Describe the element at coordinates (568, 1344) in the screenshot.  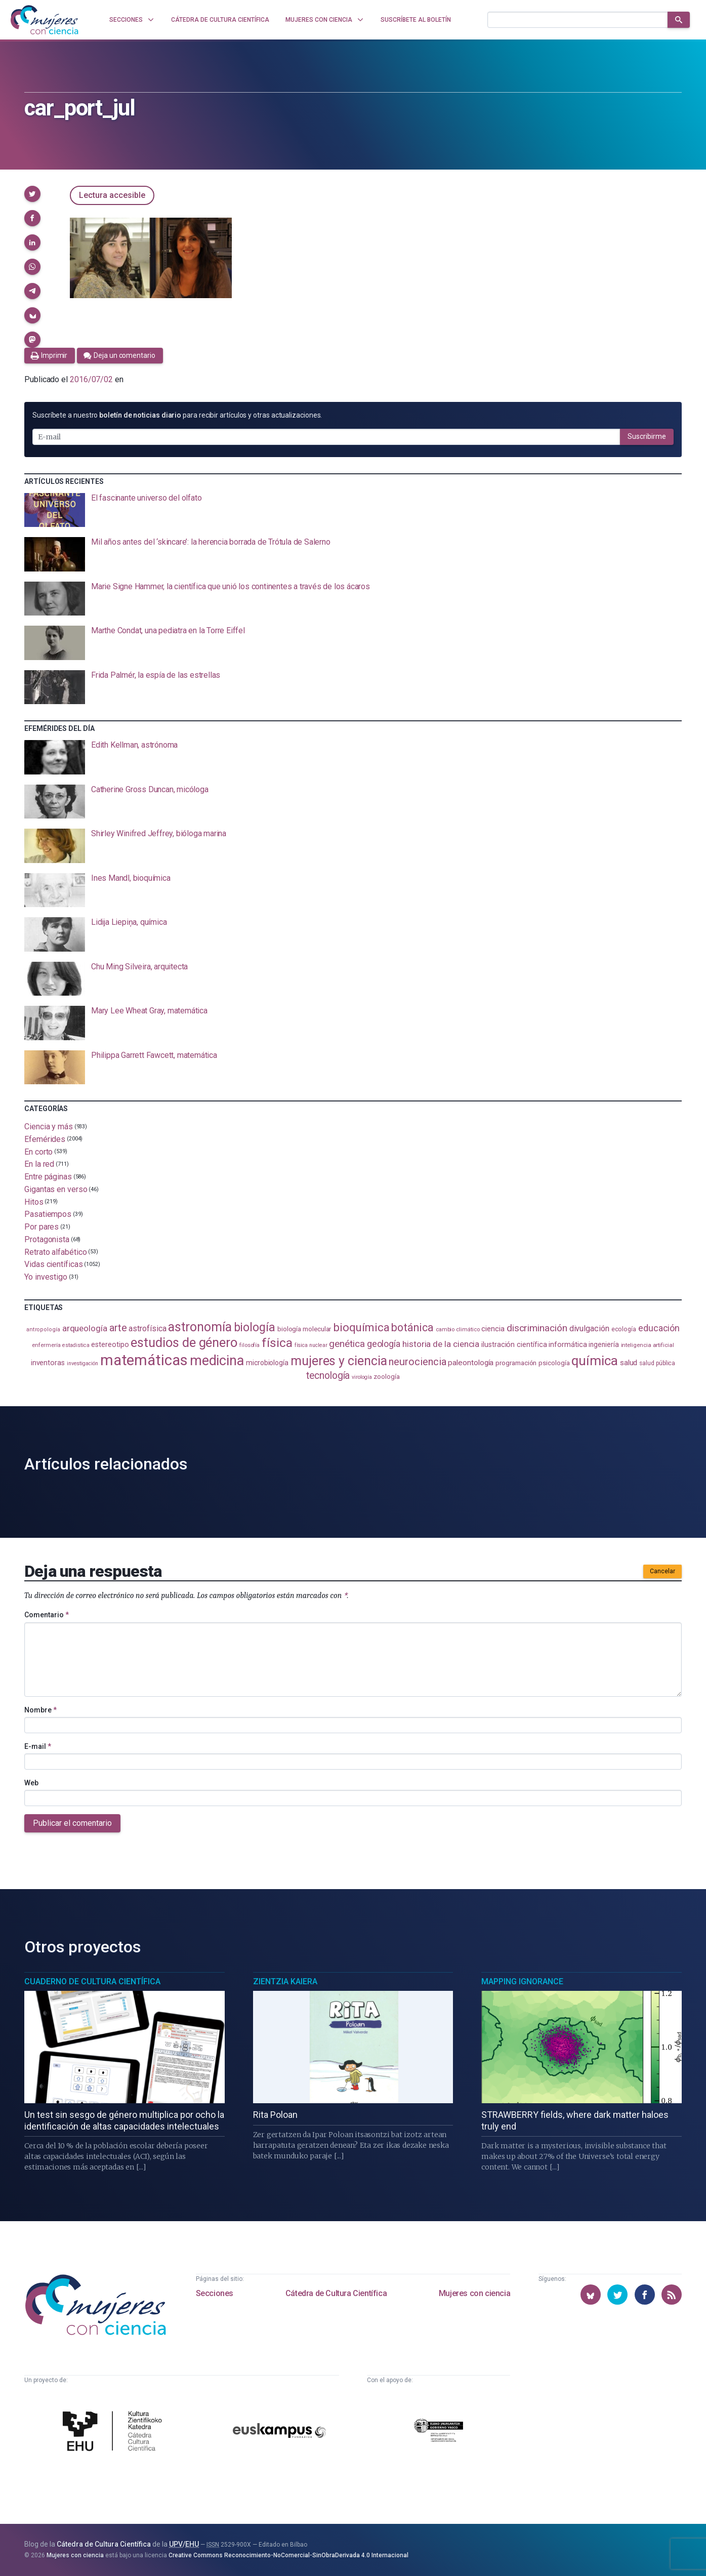
I see `informática [informática (125 elementos)]` at that location.